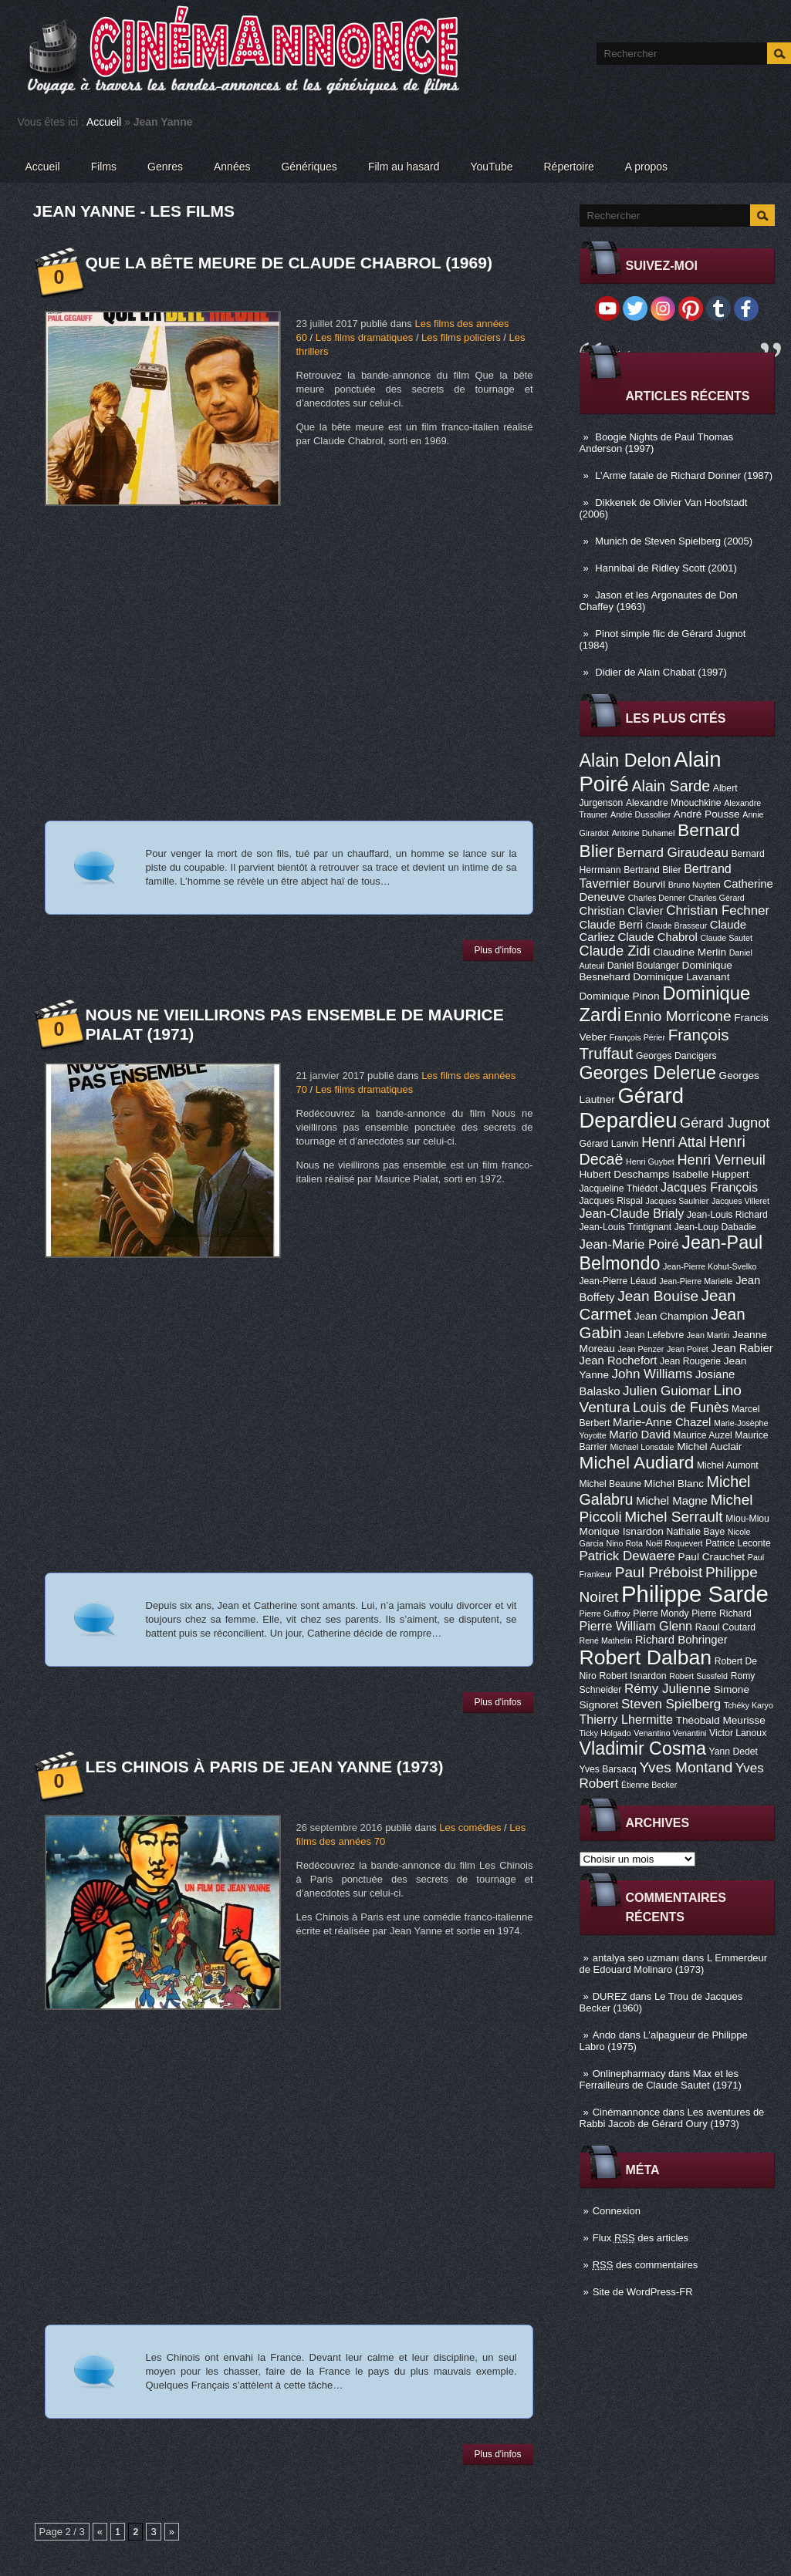 The width and height of the screenshot is (791, 2576). What do you see at coordinates (646, 1657) in the screenshot?
I see `Robert Dalban` at bounding box center [646, 1657].